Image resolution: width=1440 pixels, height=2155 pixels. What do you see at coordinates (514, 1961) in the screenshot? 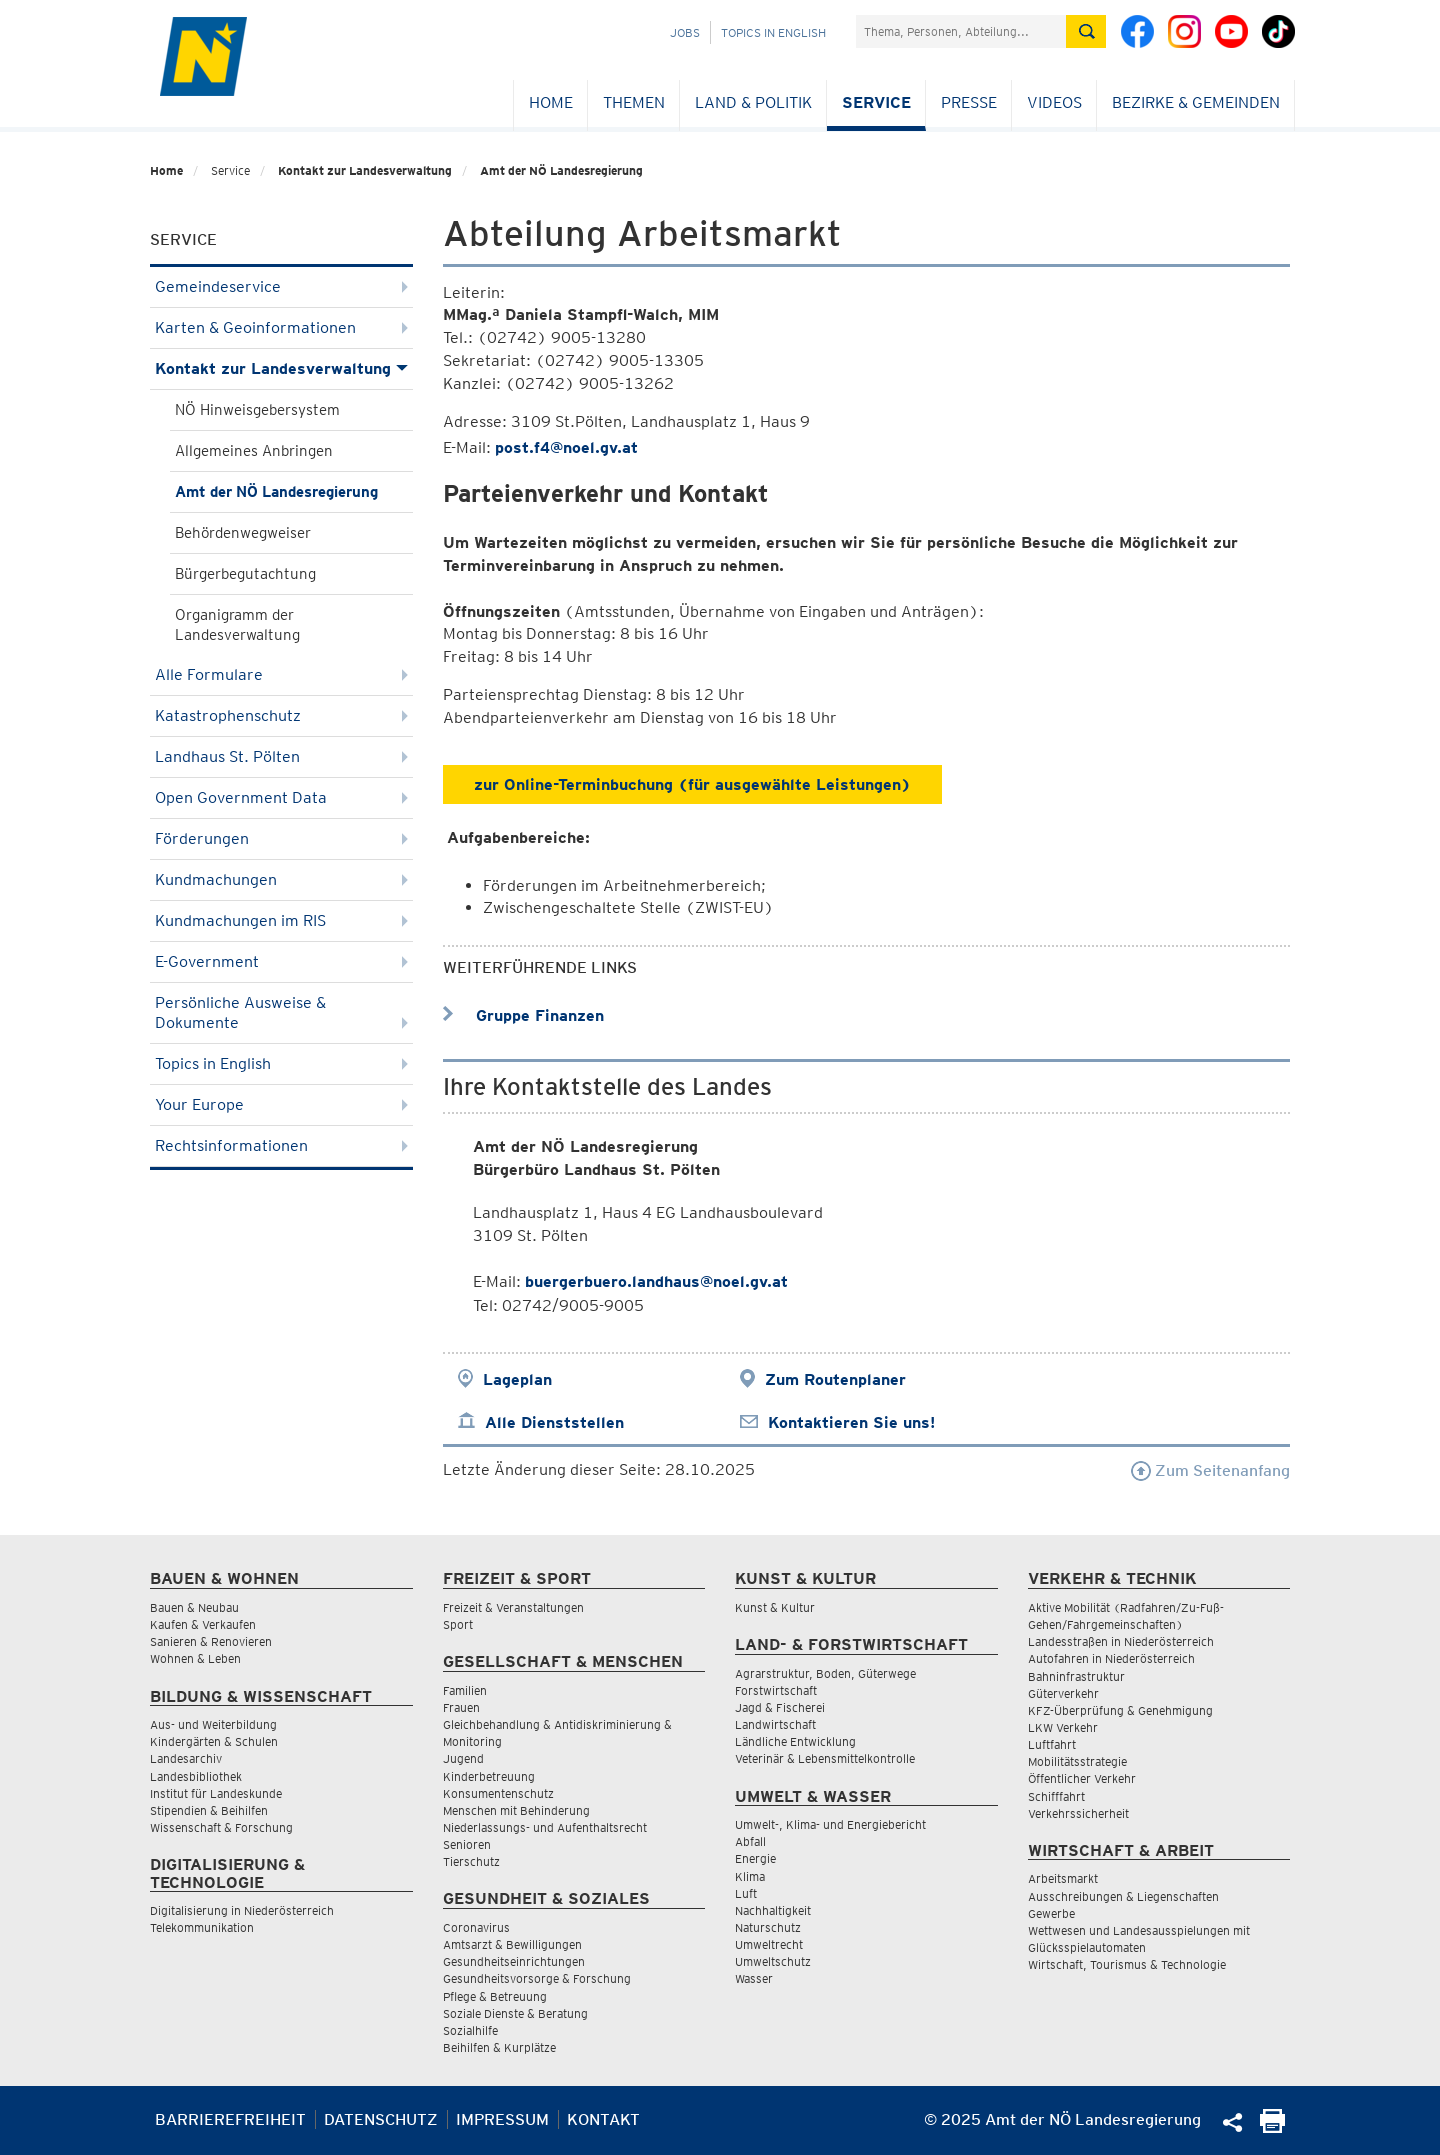
I see `Gesundheitseinrichtungen` at bounding box center [514, 1961].